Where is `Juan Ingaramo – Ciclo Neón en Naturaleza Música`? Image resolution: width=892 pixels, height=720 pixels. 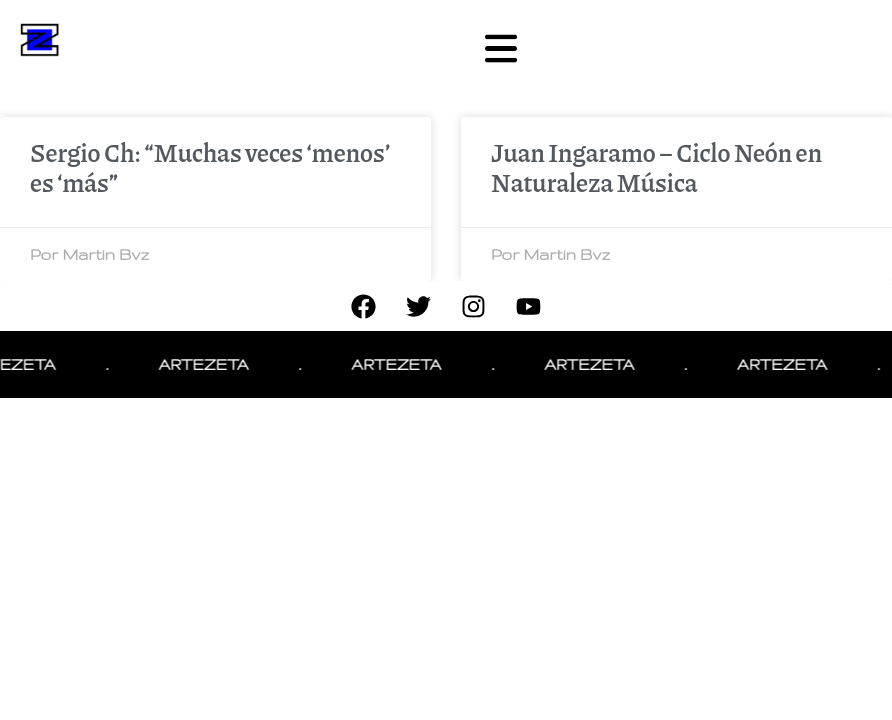 Juan Ingaramo – Ciclo Neón en Naturaleza Música is located at coordinates (656, 167).